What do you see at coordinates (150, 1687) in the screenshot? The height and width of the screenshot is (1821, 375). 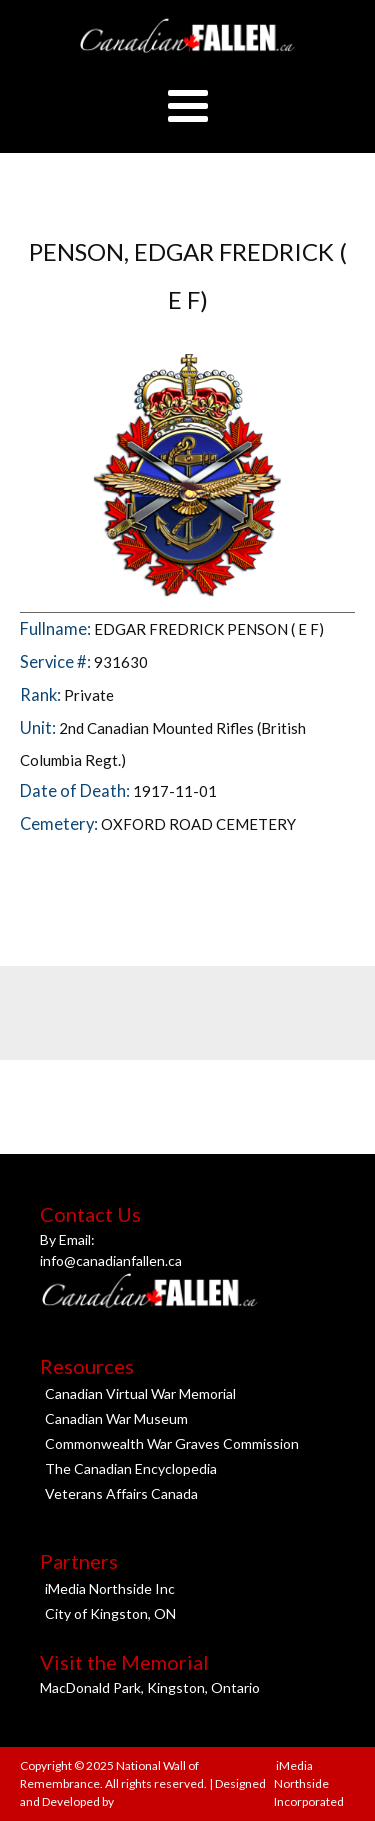 I see `MacDonald Park, Kingston, Ontario` at bounding box center [150, 1687].